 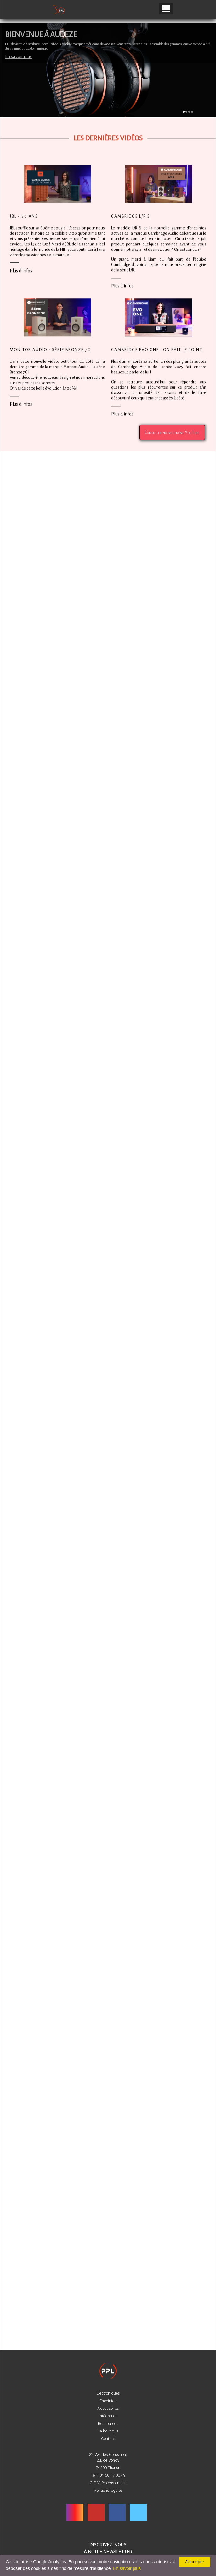 I want to click on La boutique, so click(x=108, y=2431).